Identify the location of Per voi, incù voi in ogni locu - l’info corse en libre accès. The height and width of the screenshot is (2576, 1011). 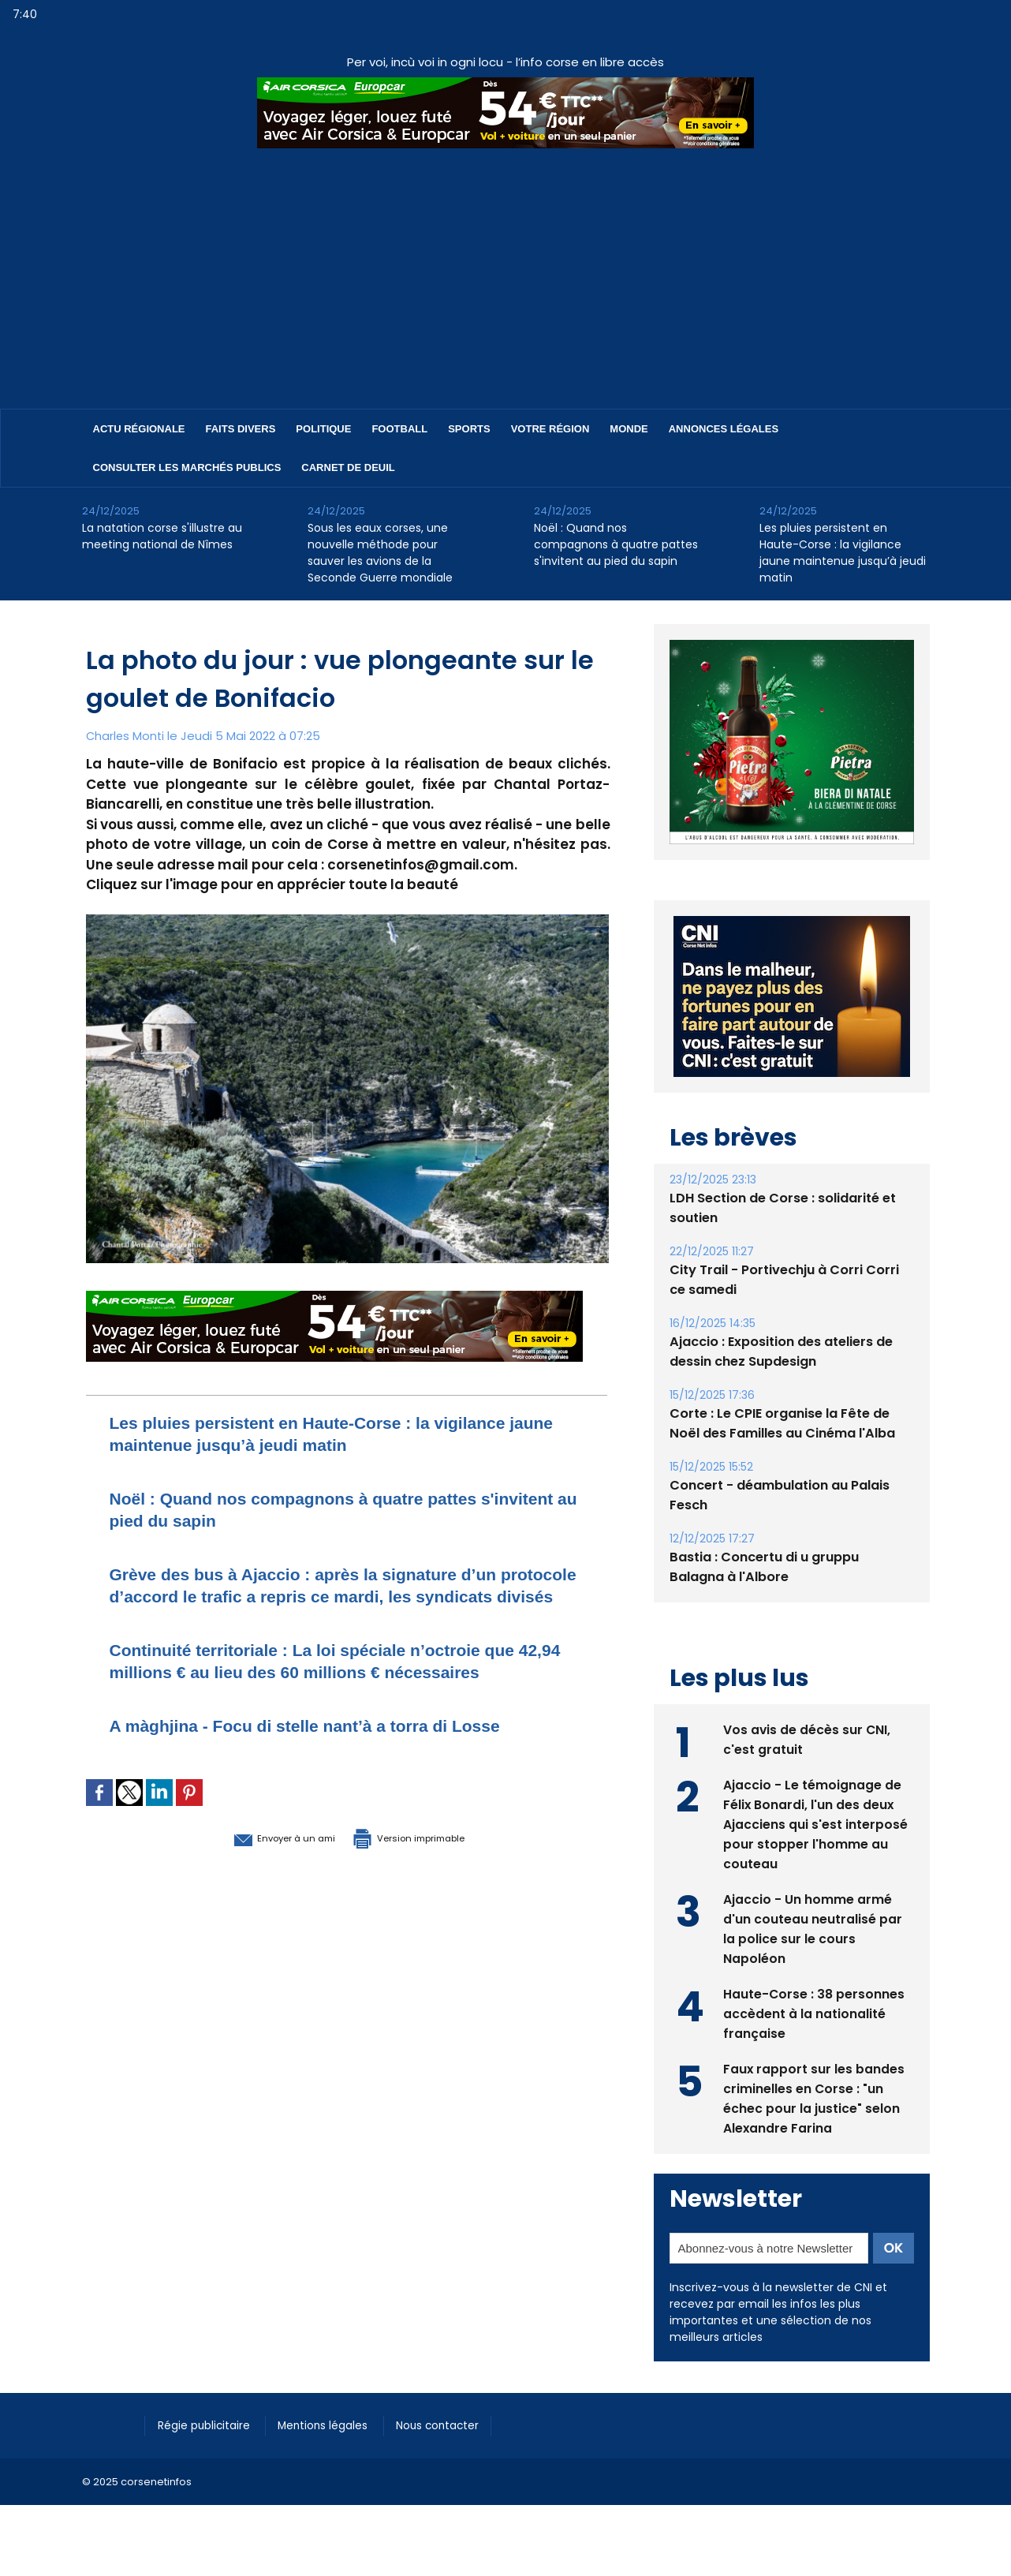
(505, 62).